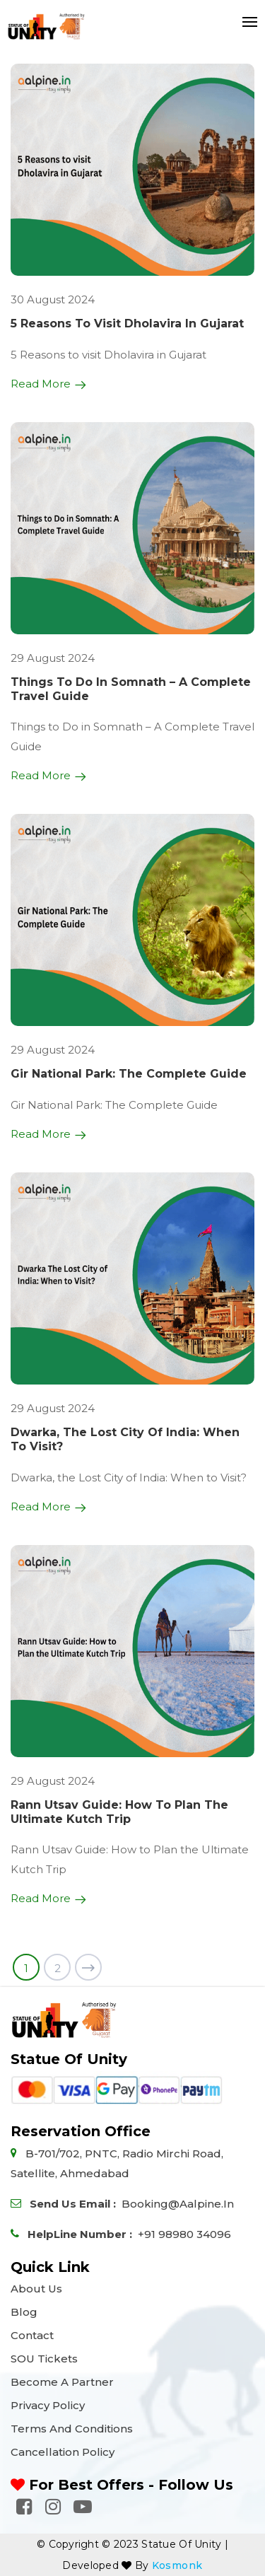 This screenshot has width=265, height=2576. Describe the element at coordinates (129, 1073) in the screenshot. I see `Gir National Park: The Complete Guide` at that location.